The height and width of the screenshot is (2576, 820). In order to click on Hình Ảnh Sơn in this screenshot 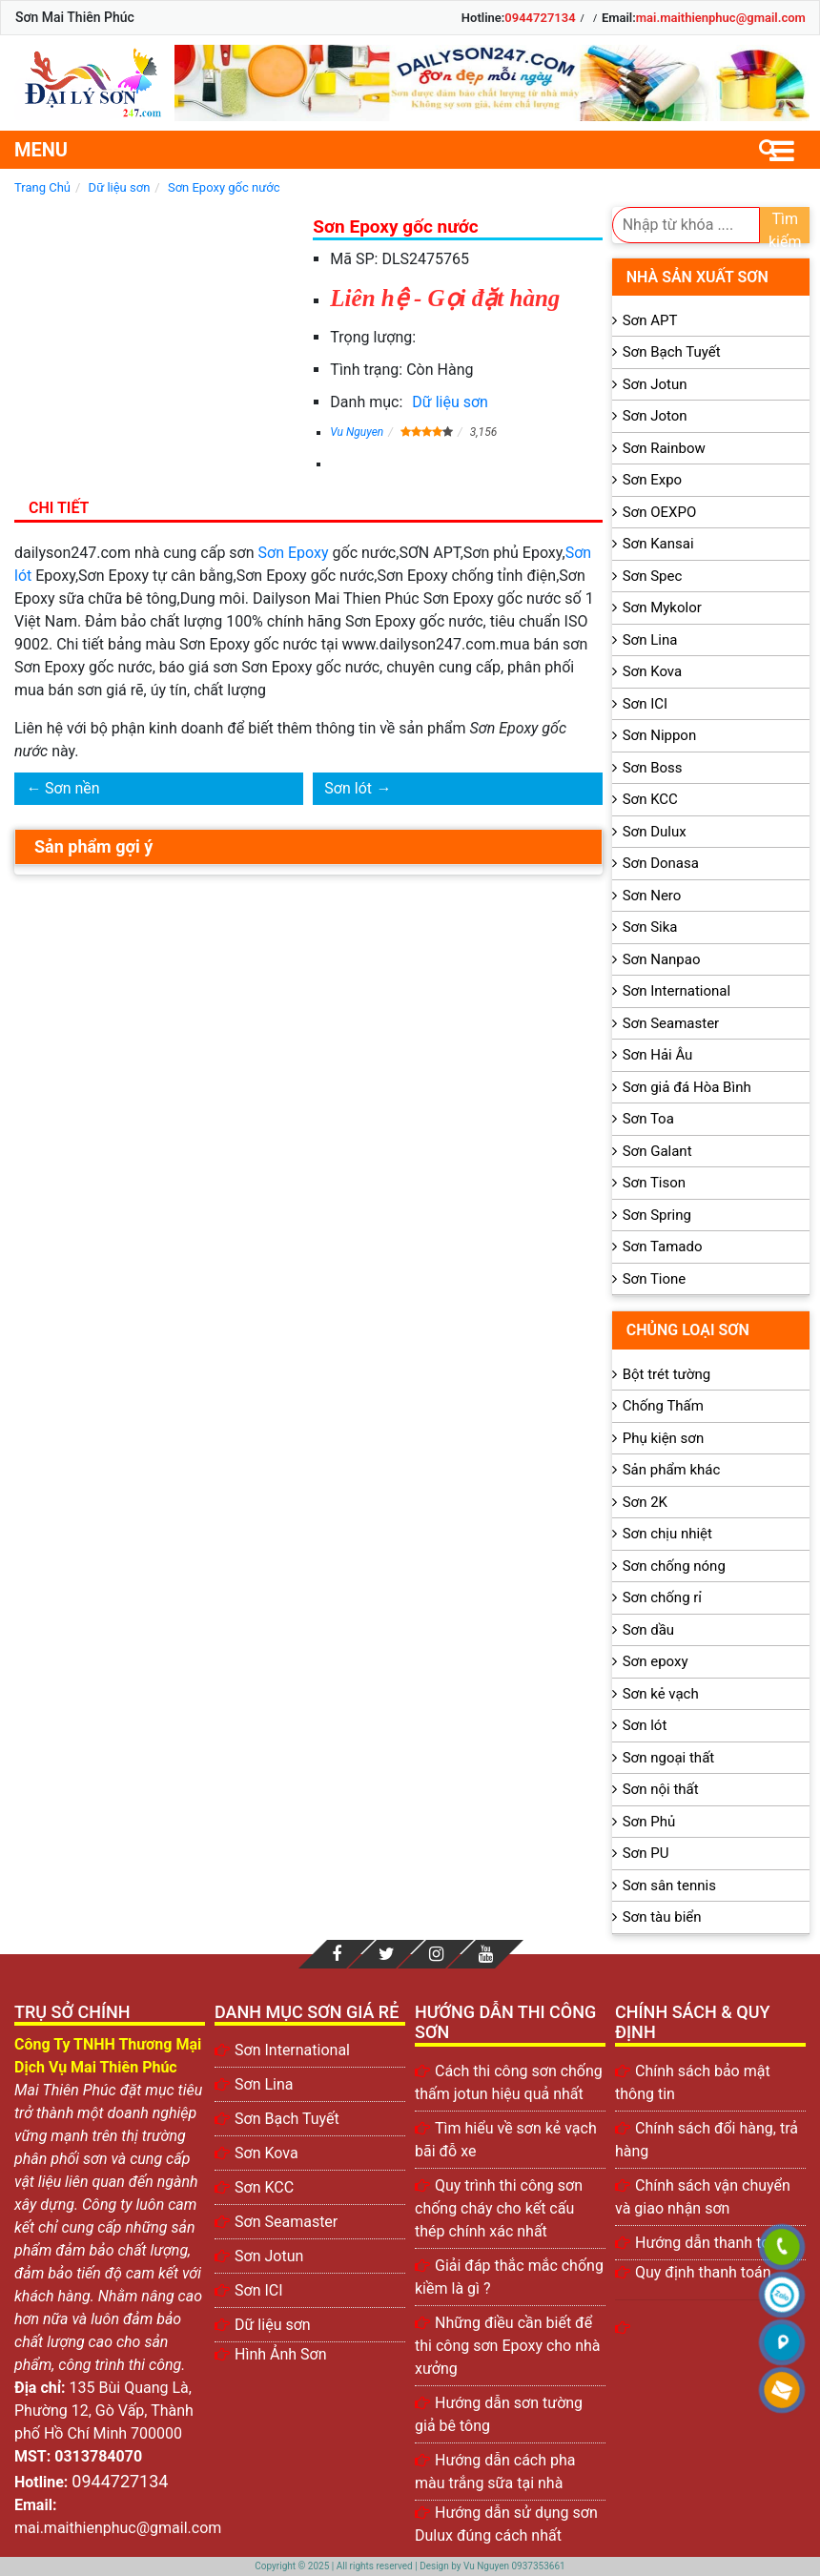, I will do `click(281, 2354)`.